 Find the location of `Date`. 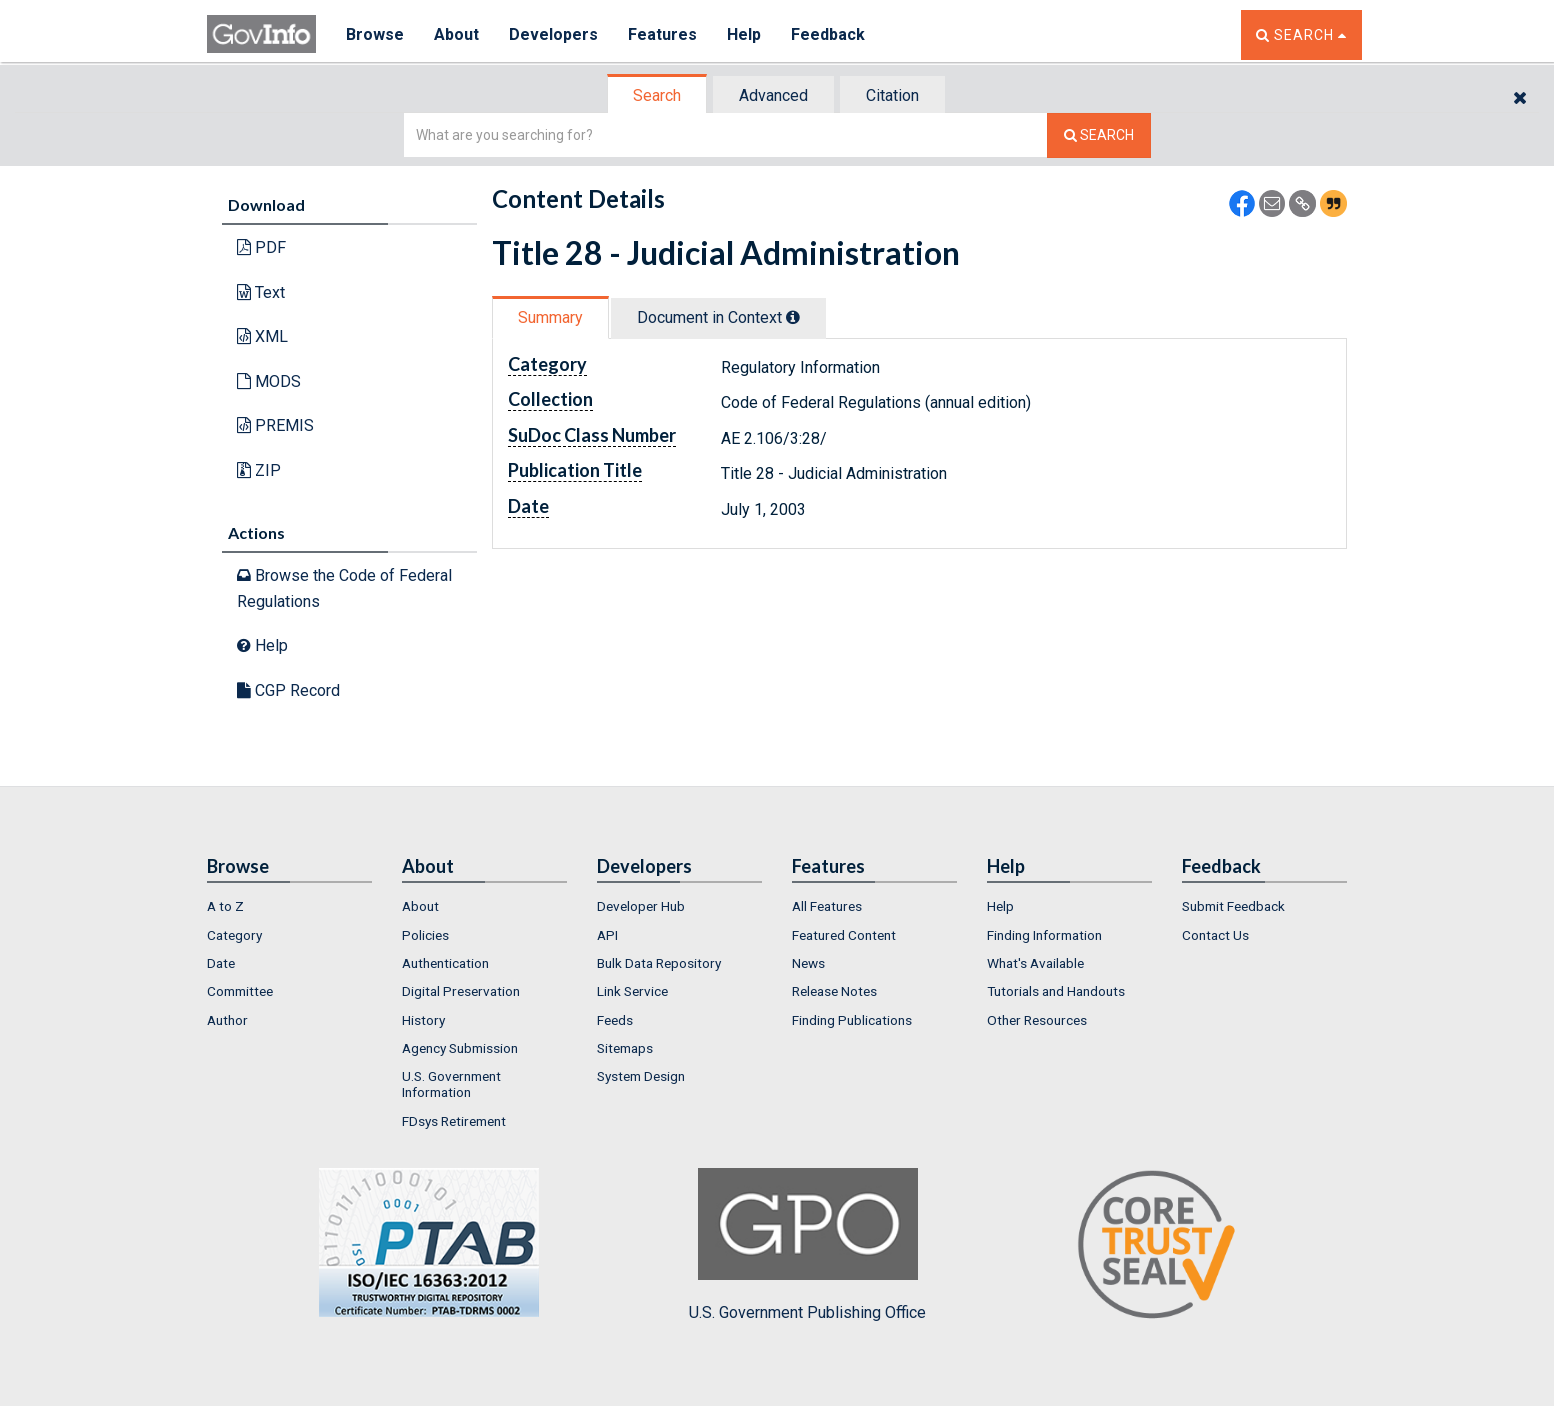

Date is located at coordinates (221, 963).